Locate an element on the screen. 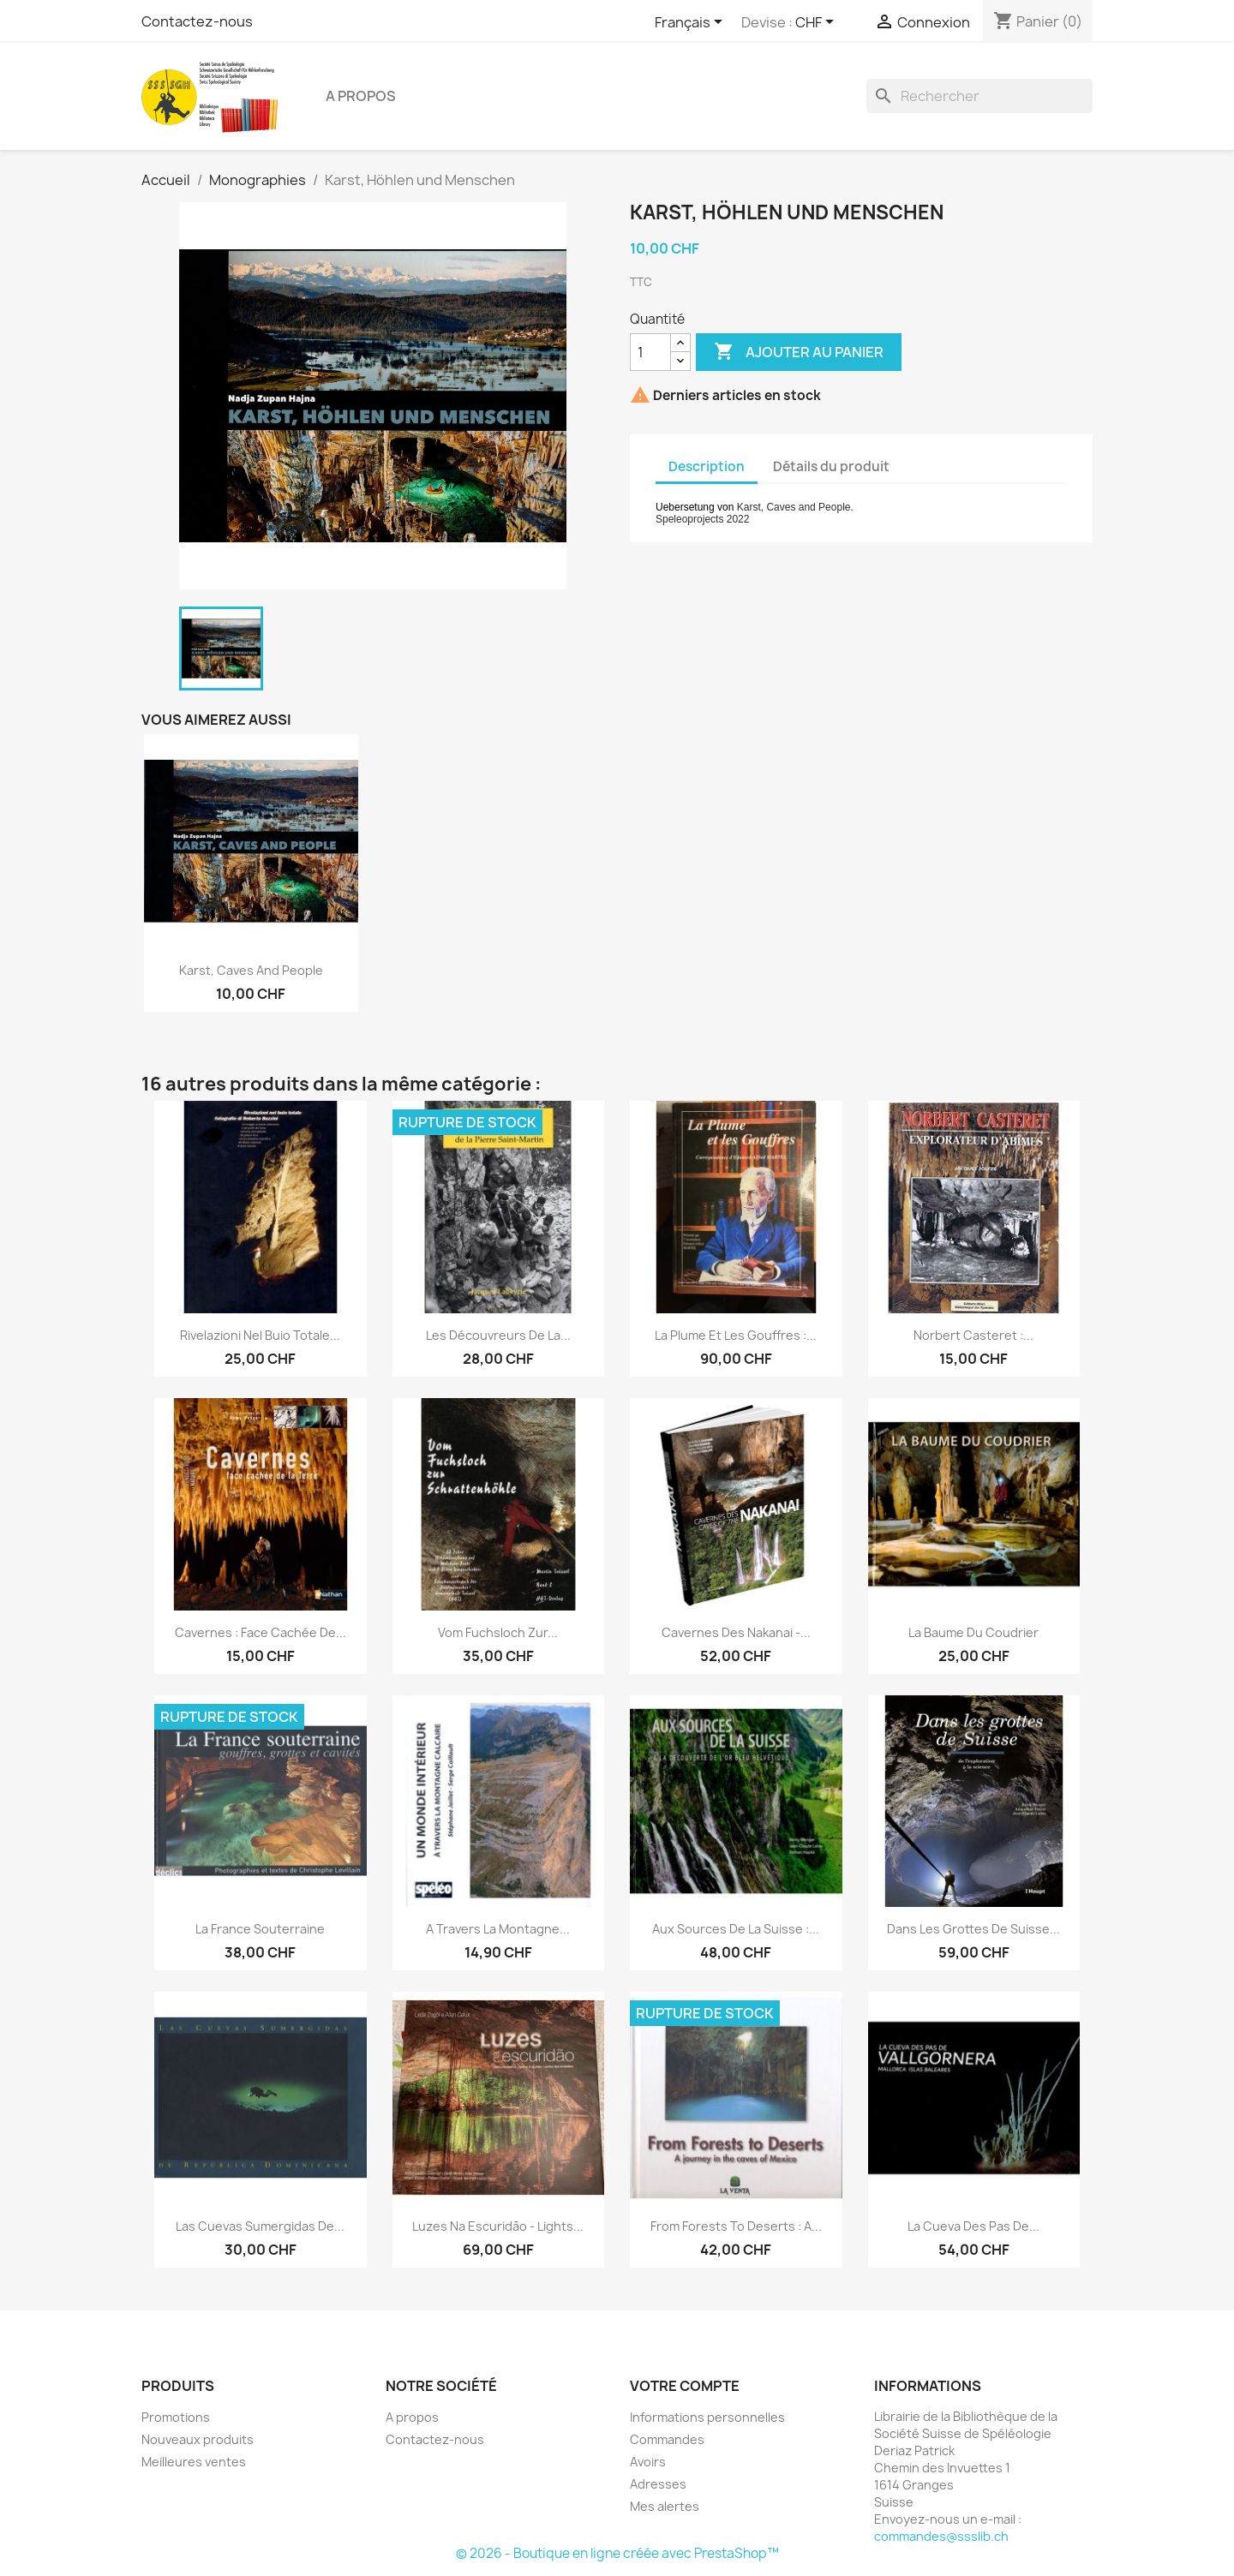 Image resolution: width=1234 pixels, height=2576 pixels. Informations personnelles is located at coordinates (707, 2417).